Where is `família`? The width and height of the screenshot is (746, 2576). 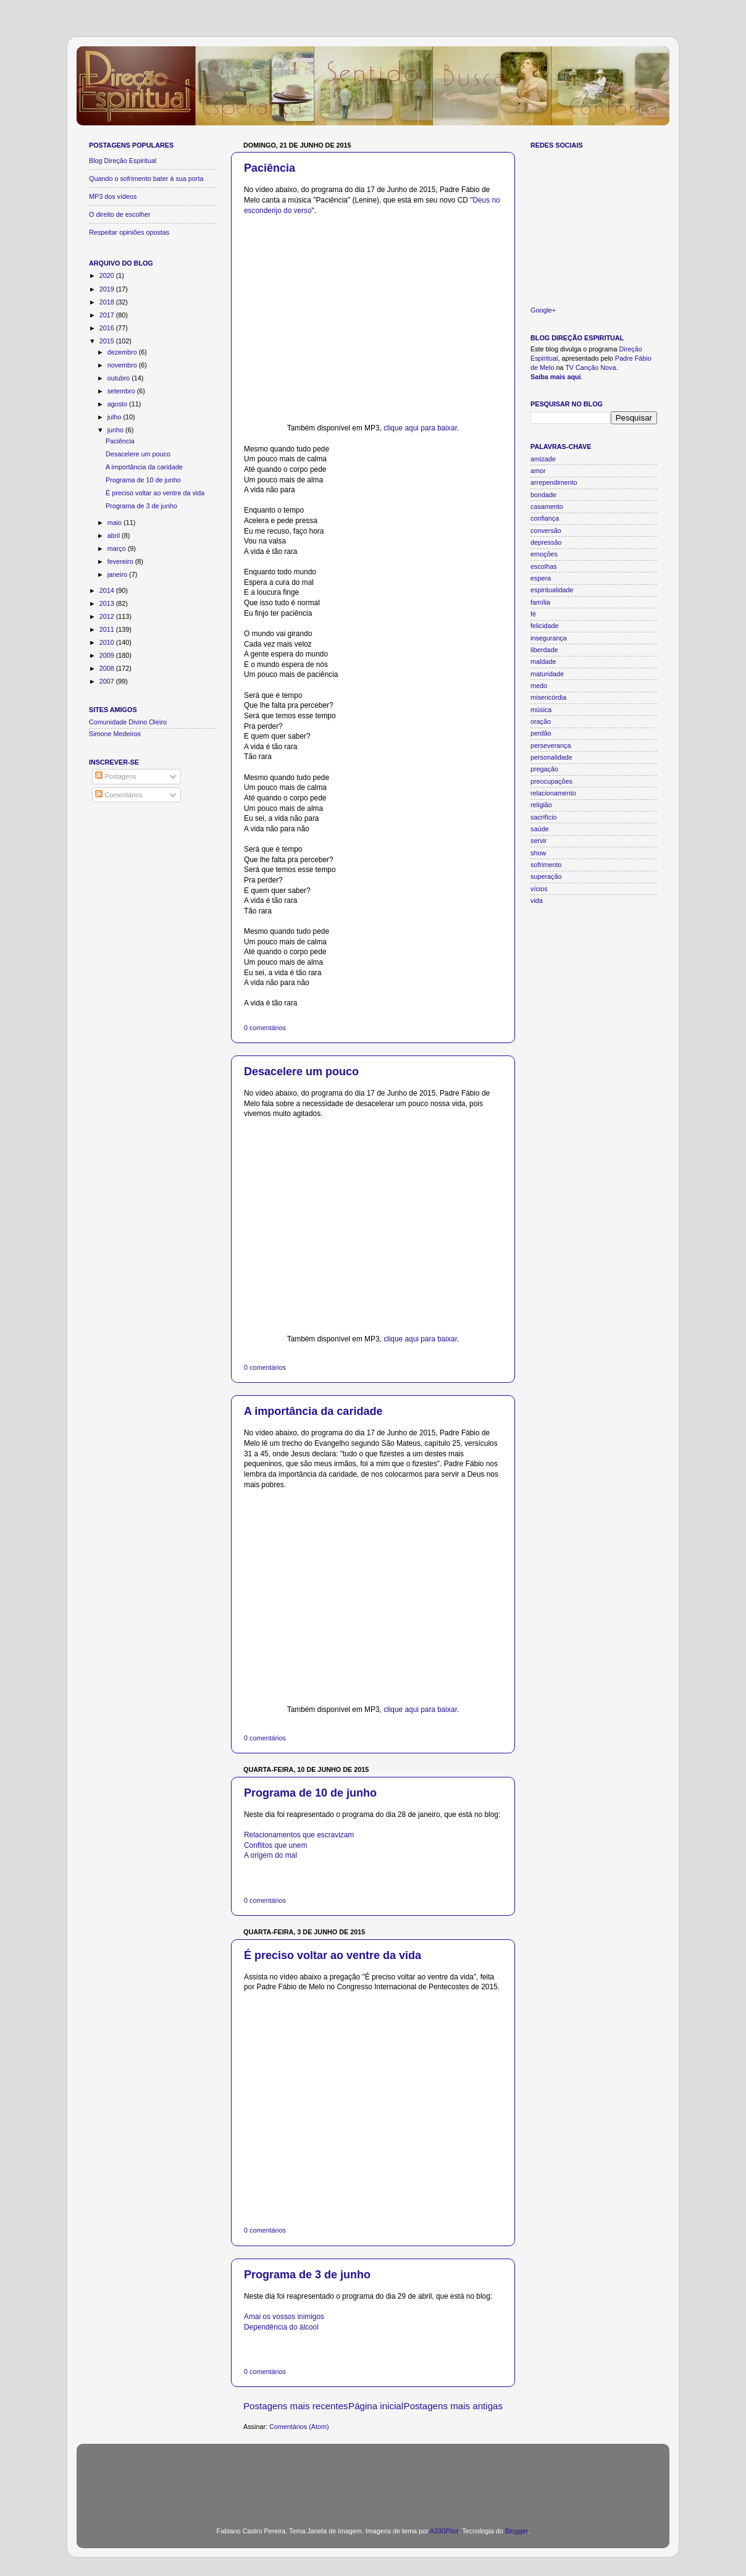
família is located at coordinates (540, 602).